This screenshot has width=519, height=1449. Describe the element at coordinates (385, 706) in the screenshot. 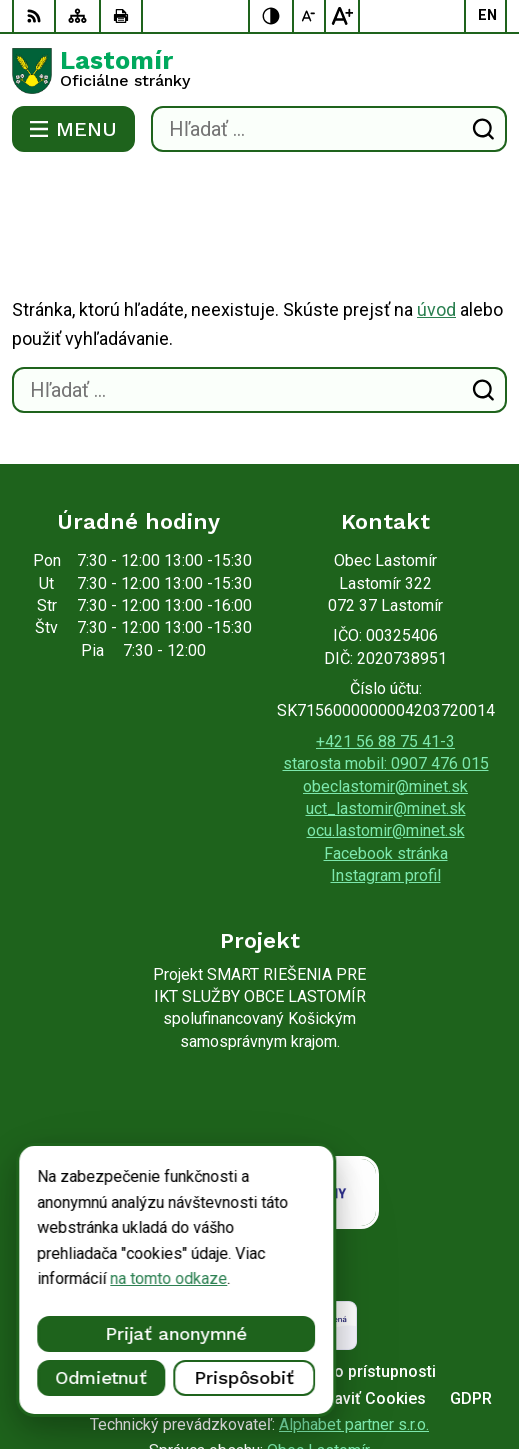

I see `obeclastomir@minet.sk` at that location.